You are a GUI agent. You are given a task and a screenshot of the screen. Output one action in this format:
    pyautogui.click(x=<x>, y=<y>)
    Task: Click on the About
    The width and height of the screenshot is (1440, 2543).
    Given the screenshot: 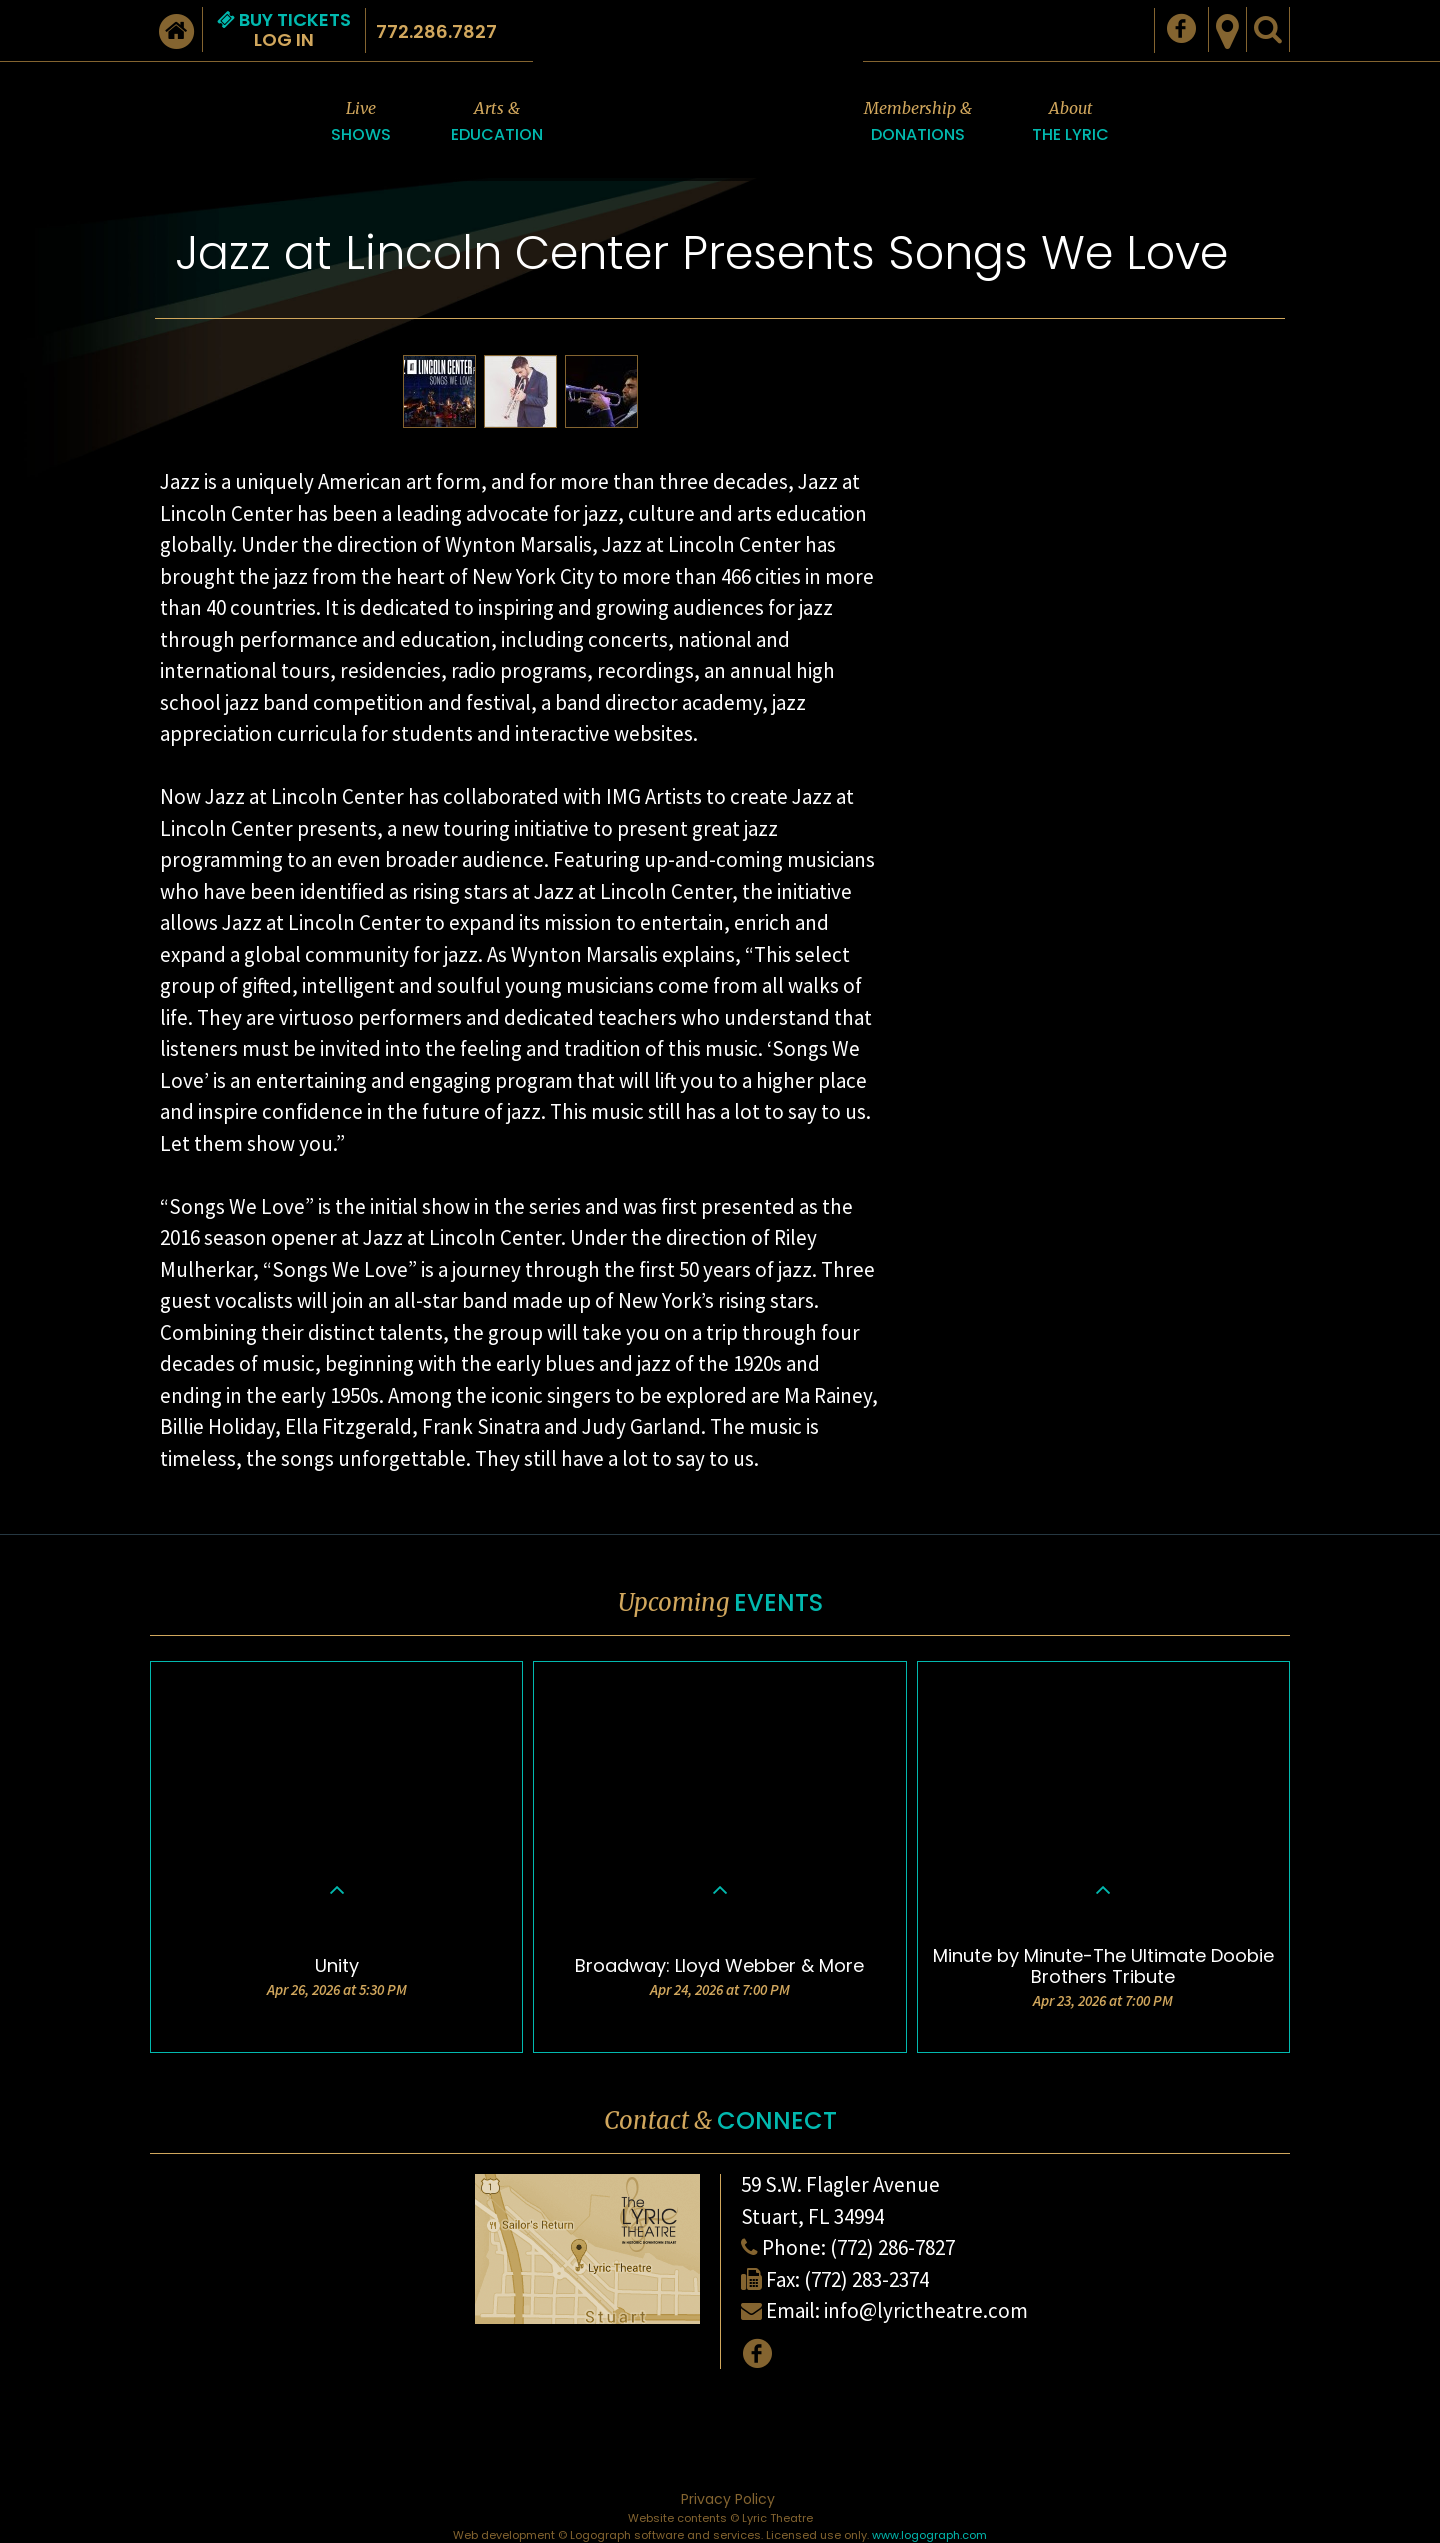 What is the action you would take?
    pyautogui.click(x=1070, y=122)
    